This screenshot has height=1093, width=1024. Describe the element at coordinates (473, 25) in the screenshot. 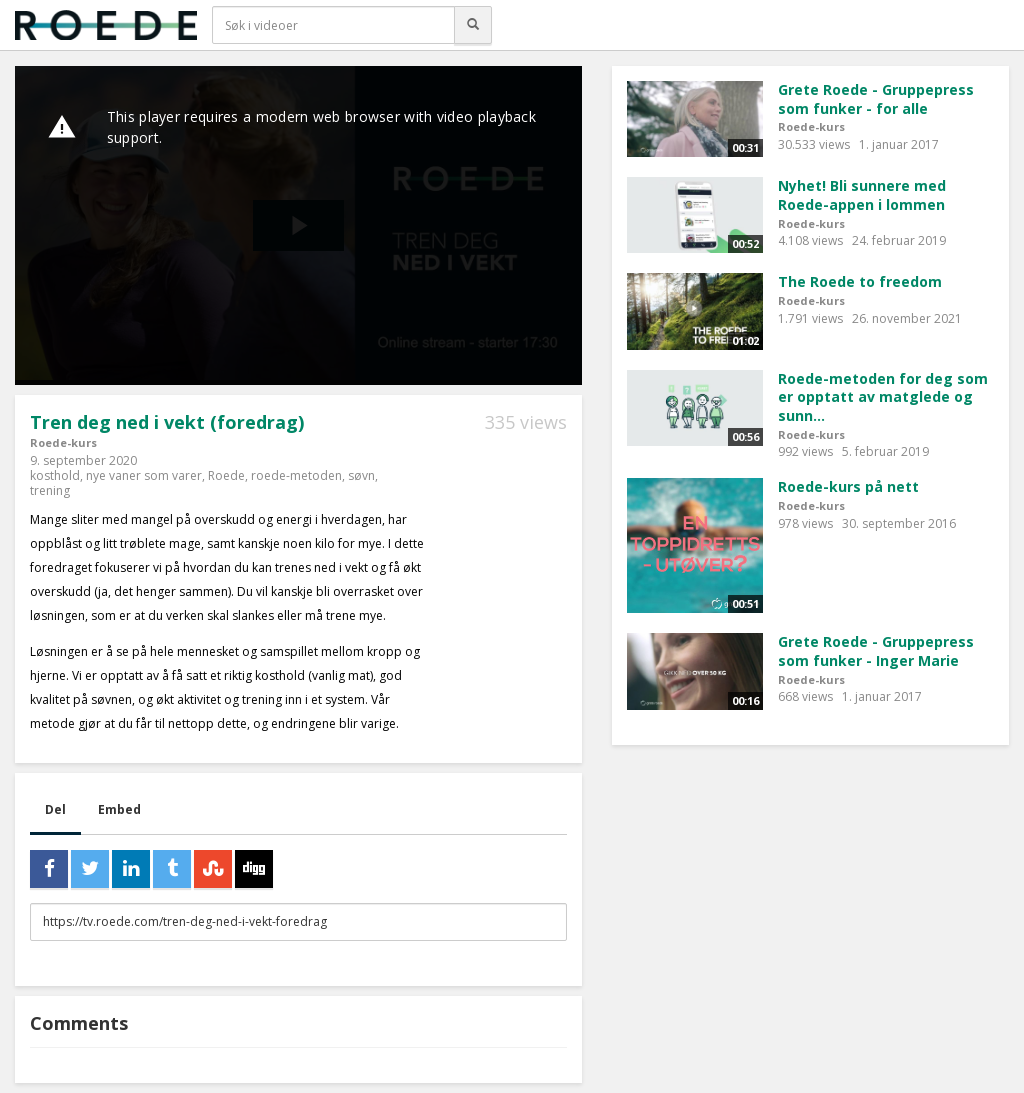

I see `[Søk]` at that location.